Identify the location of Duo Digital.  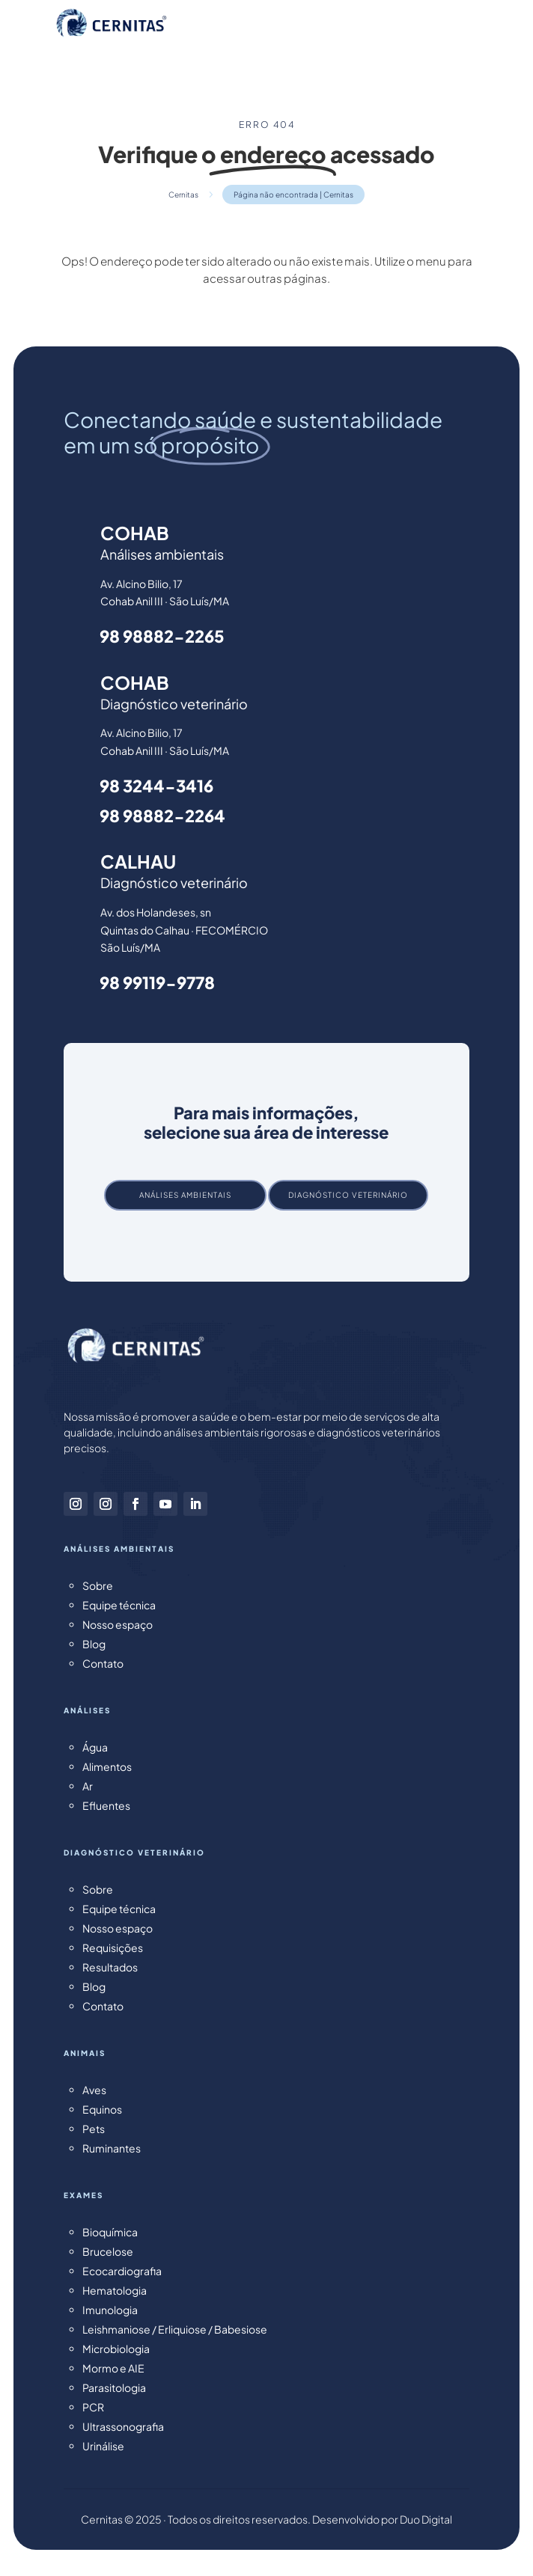
(426, 2519).